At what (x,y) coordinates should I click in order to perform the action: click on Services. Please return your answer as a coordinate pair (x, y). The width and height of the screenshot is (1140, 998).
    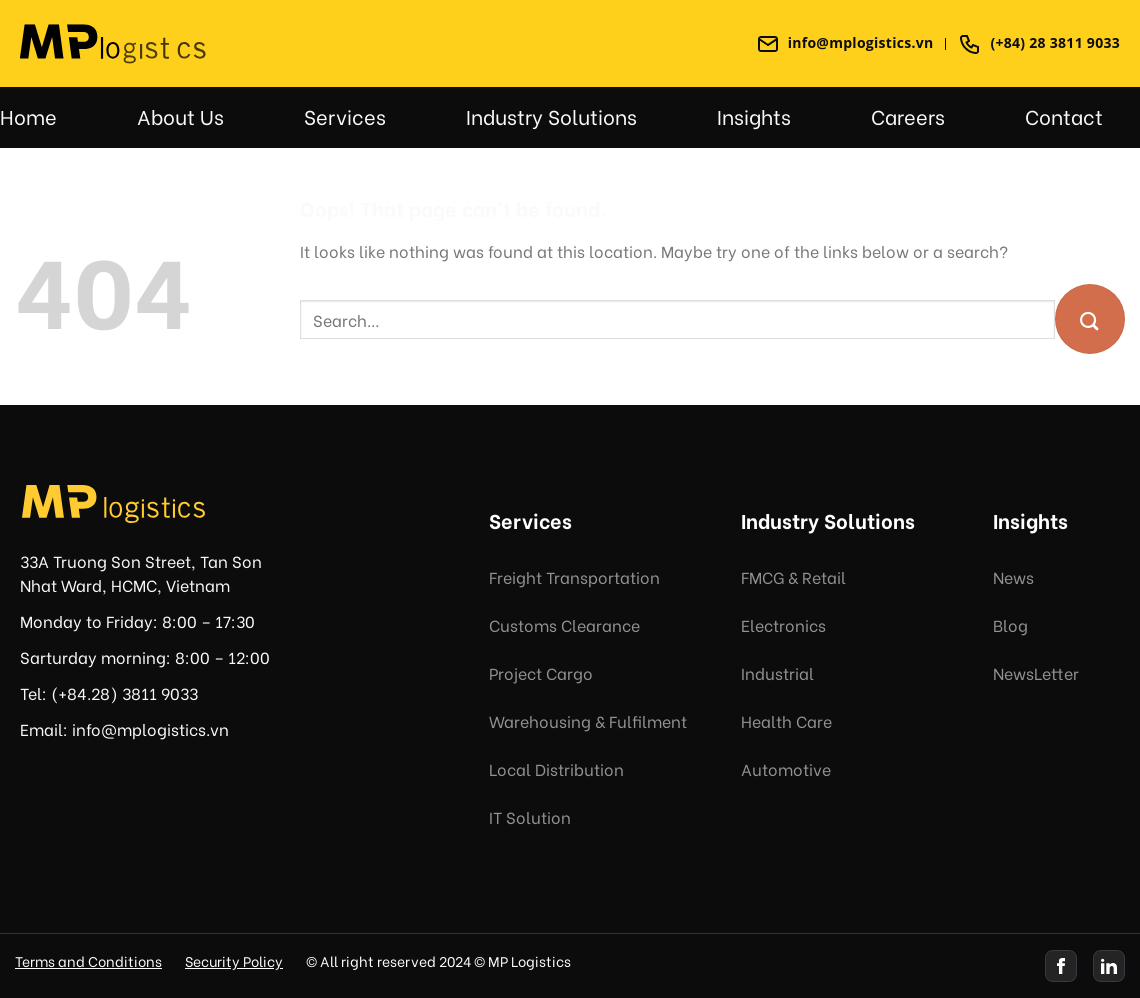
    Looking at the image, I should click on (345, 115).